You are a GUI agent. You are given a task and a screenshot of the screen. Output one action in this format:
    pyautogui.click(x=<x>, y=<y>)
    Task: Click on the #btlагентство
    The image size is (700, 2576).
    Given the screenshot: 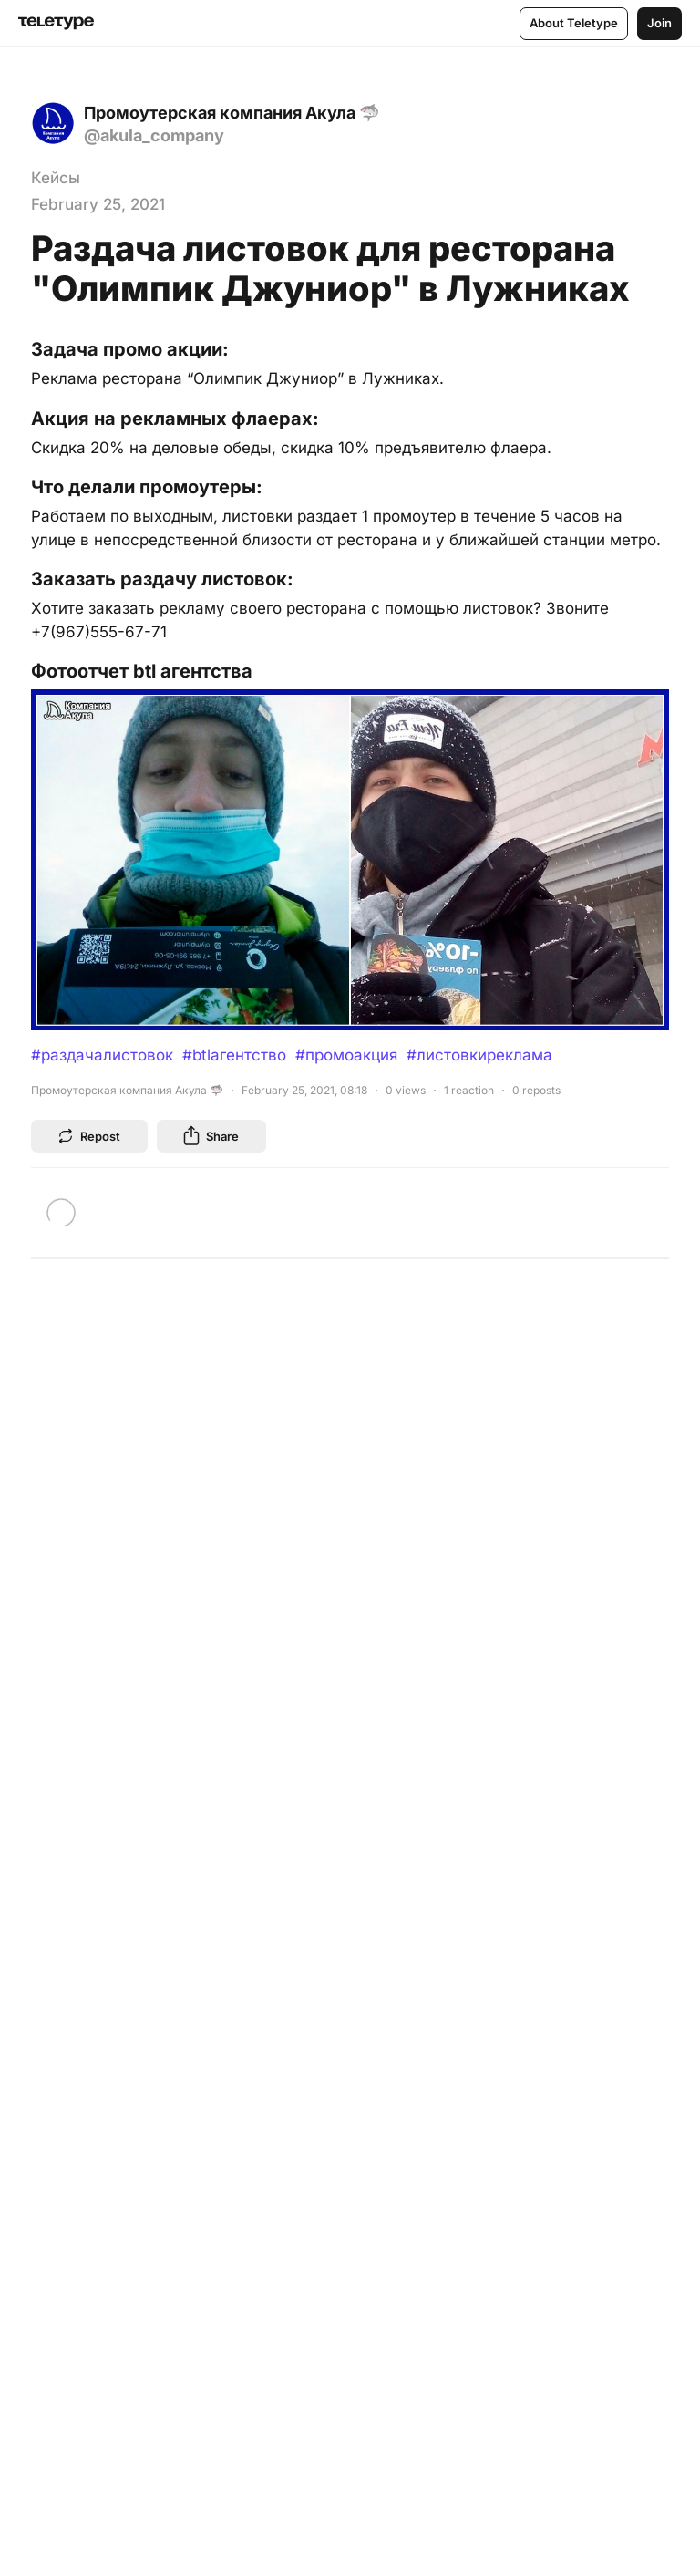 What is the action you would take?
    pyautogui.click(x=234, y=1055)
    